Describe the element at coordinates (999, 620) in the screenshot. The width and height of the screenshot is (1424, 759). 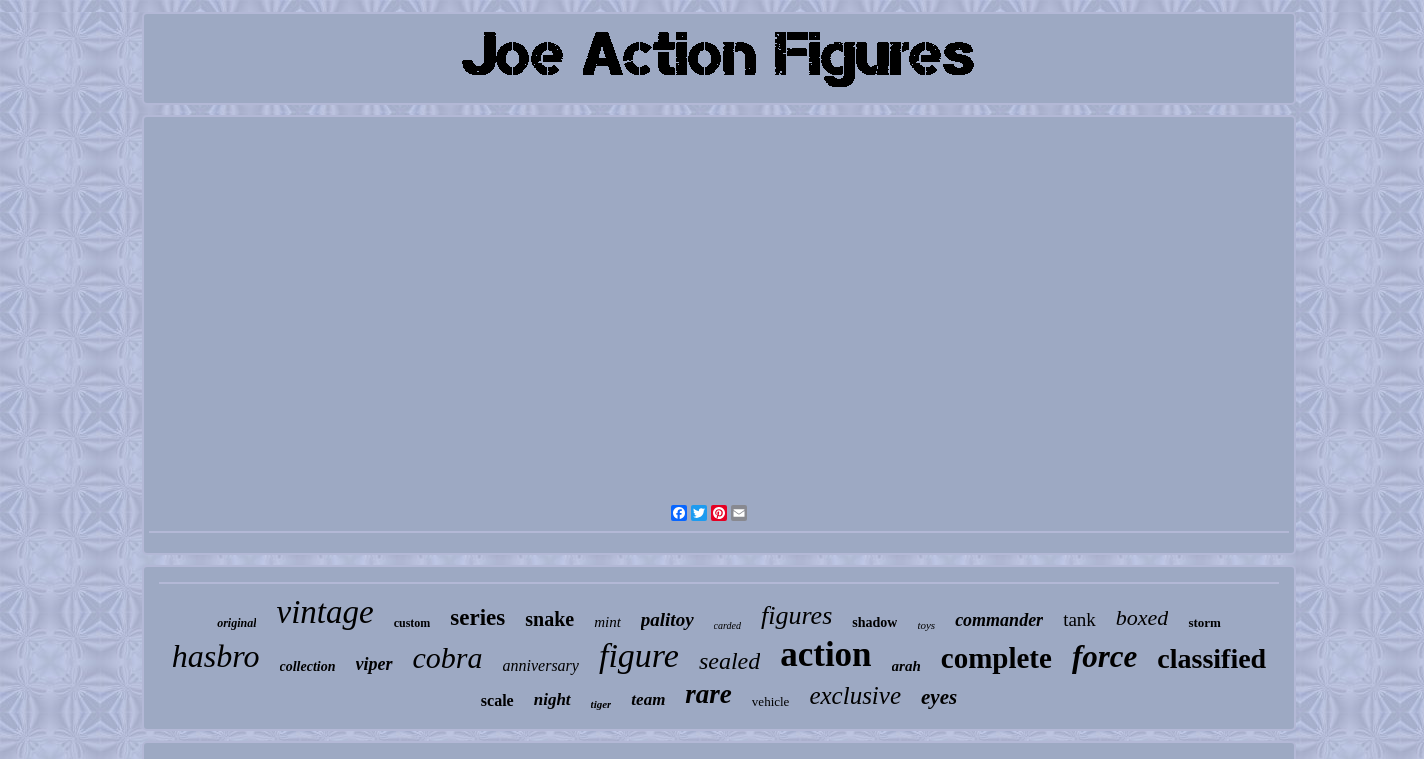
I see `commander` at that location.